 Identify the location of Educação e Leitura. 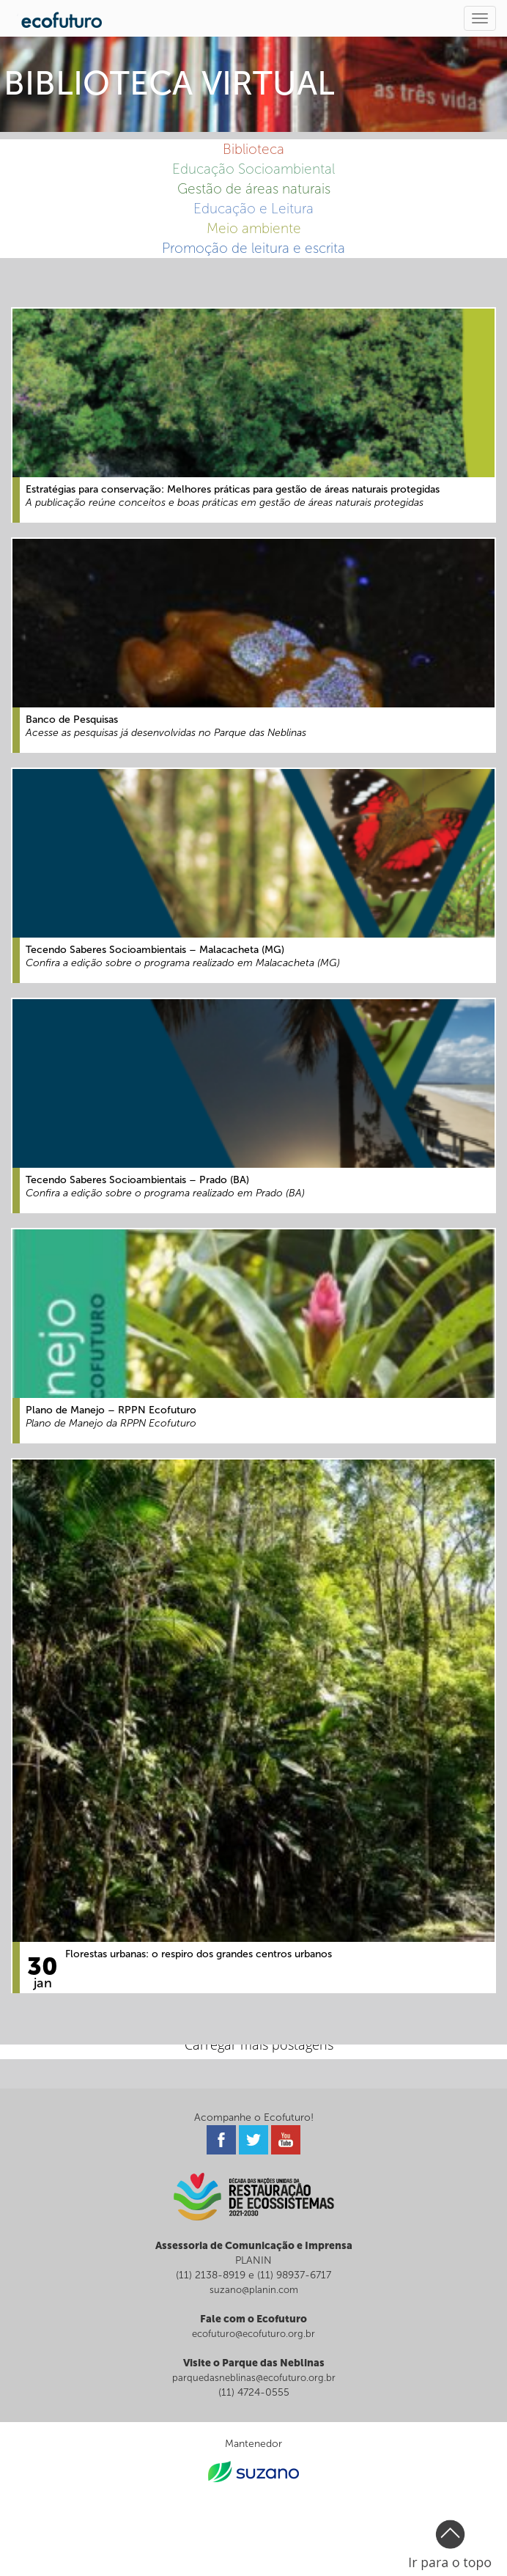
(253, 208).